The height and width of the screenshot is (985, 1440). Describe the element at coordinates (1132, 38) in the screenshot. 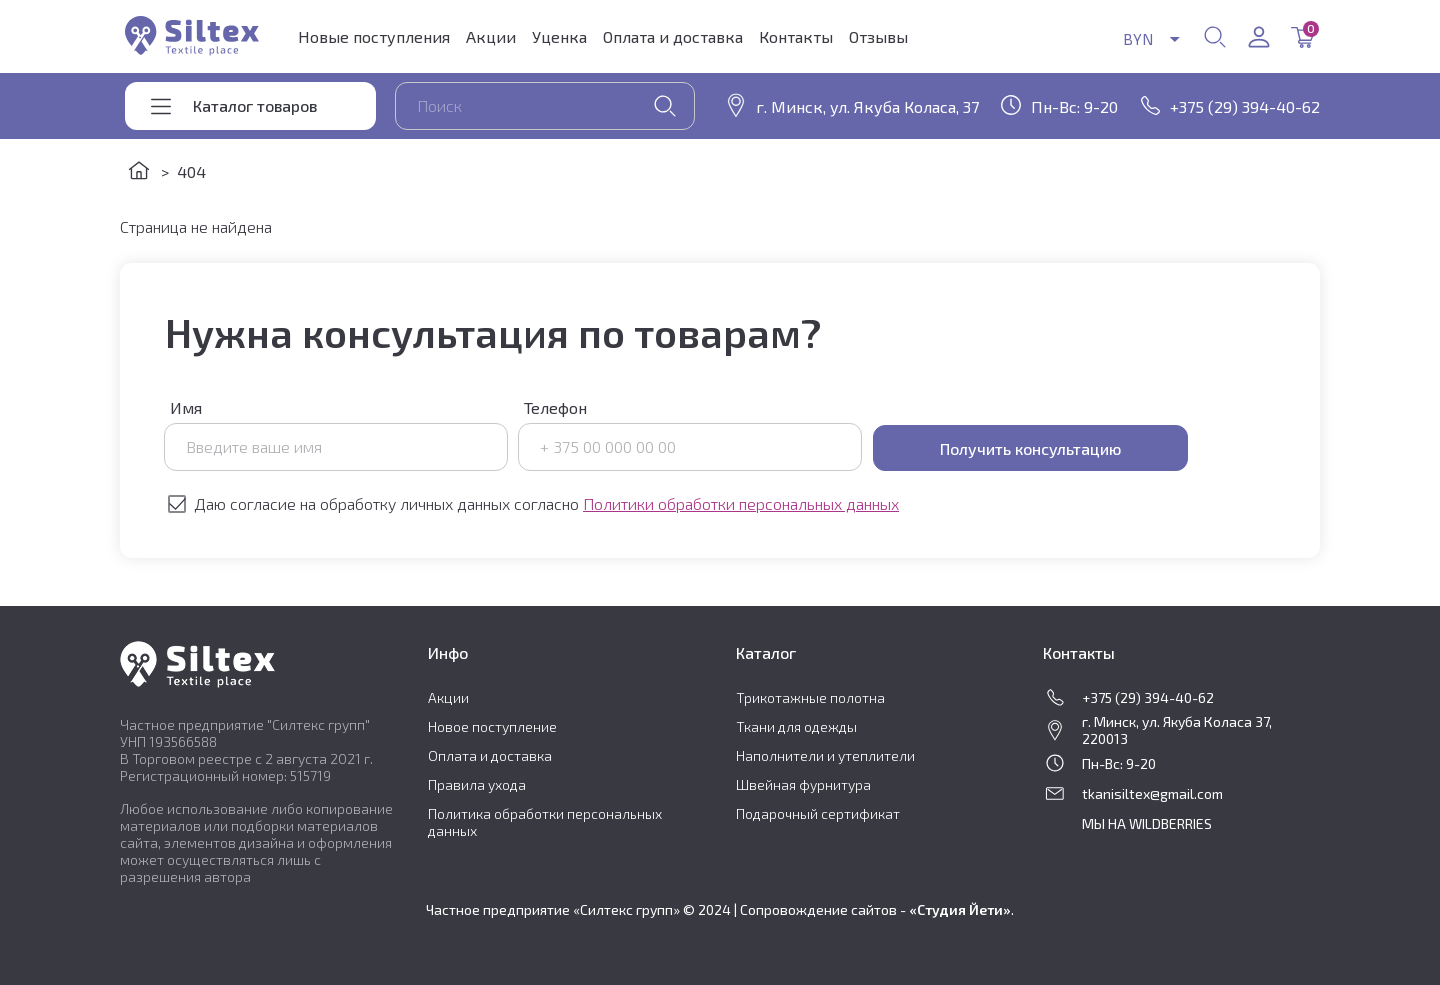

I see `BYN` at that location.